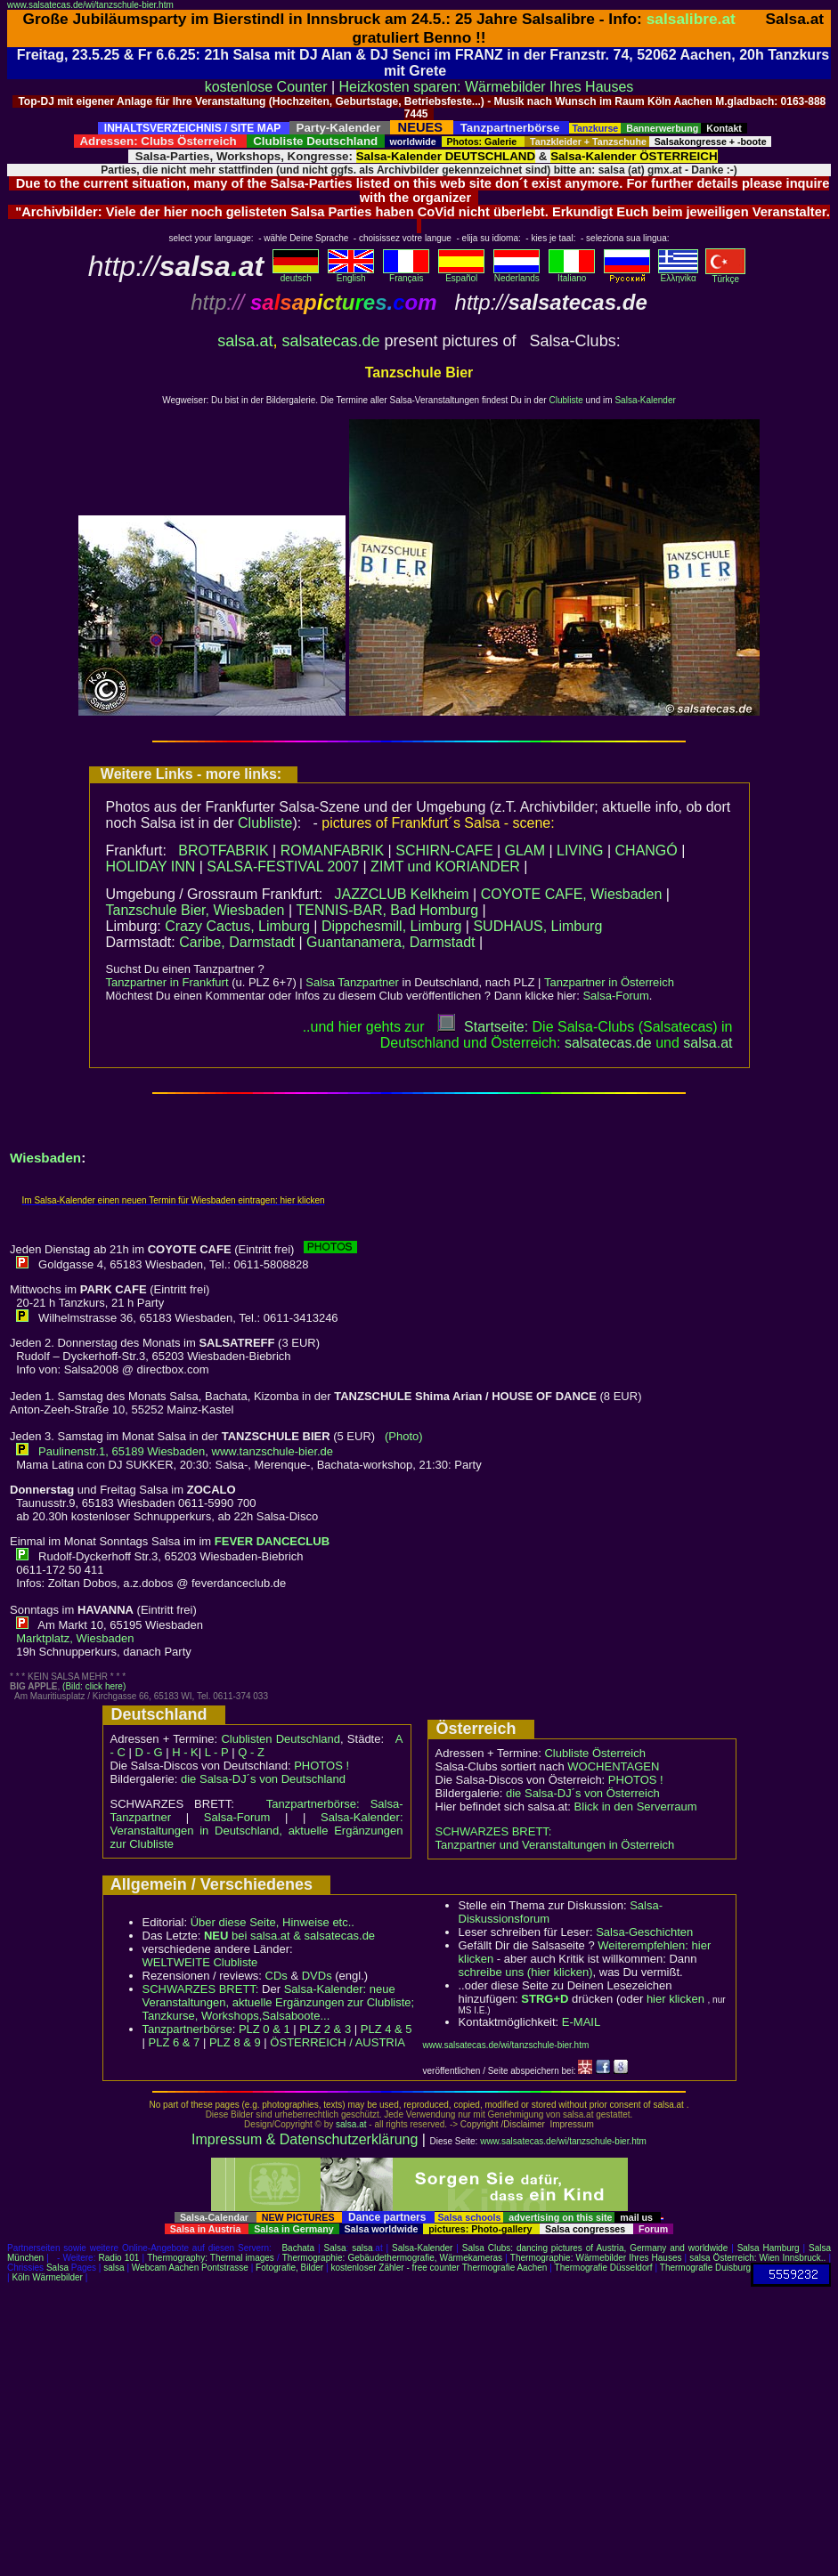  What do you see at coordinates (278, 2002) in the screenshot?
I see `Salsa-Kalender: neue Veranstaltungen, aktuelle Ergänzungen zur Clubliste; Tanzkurse, Workshops,Salsaboote...` at bounding box center [278, 2002].